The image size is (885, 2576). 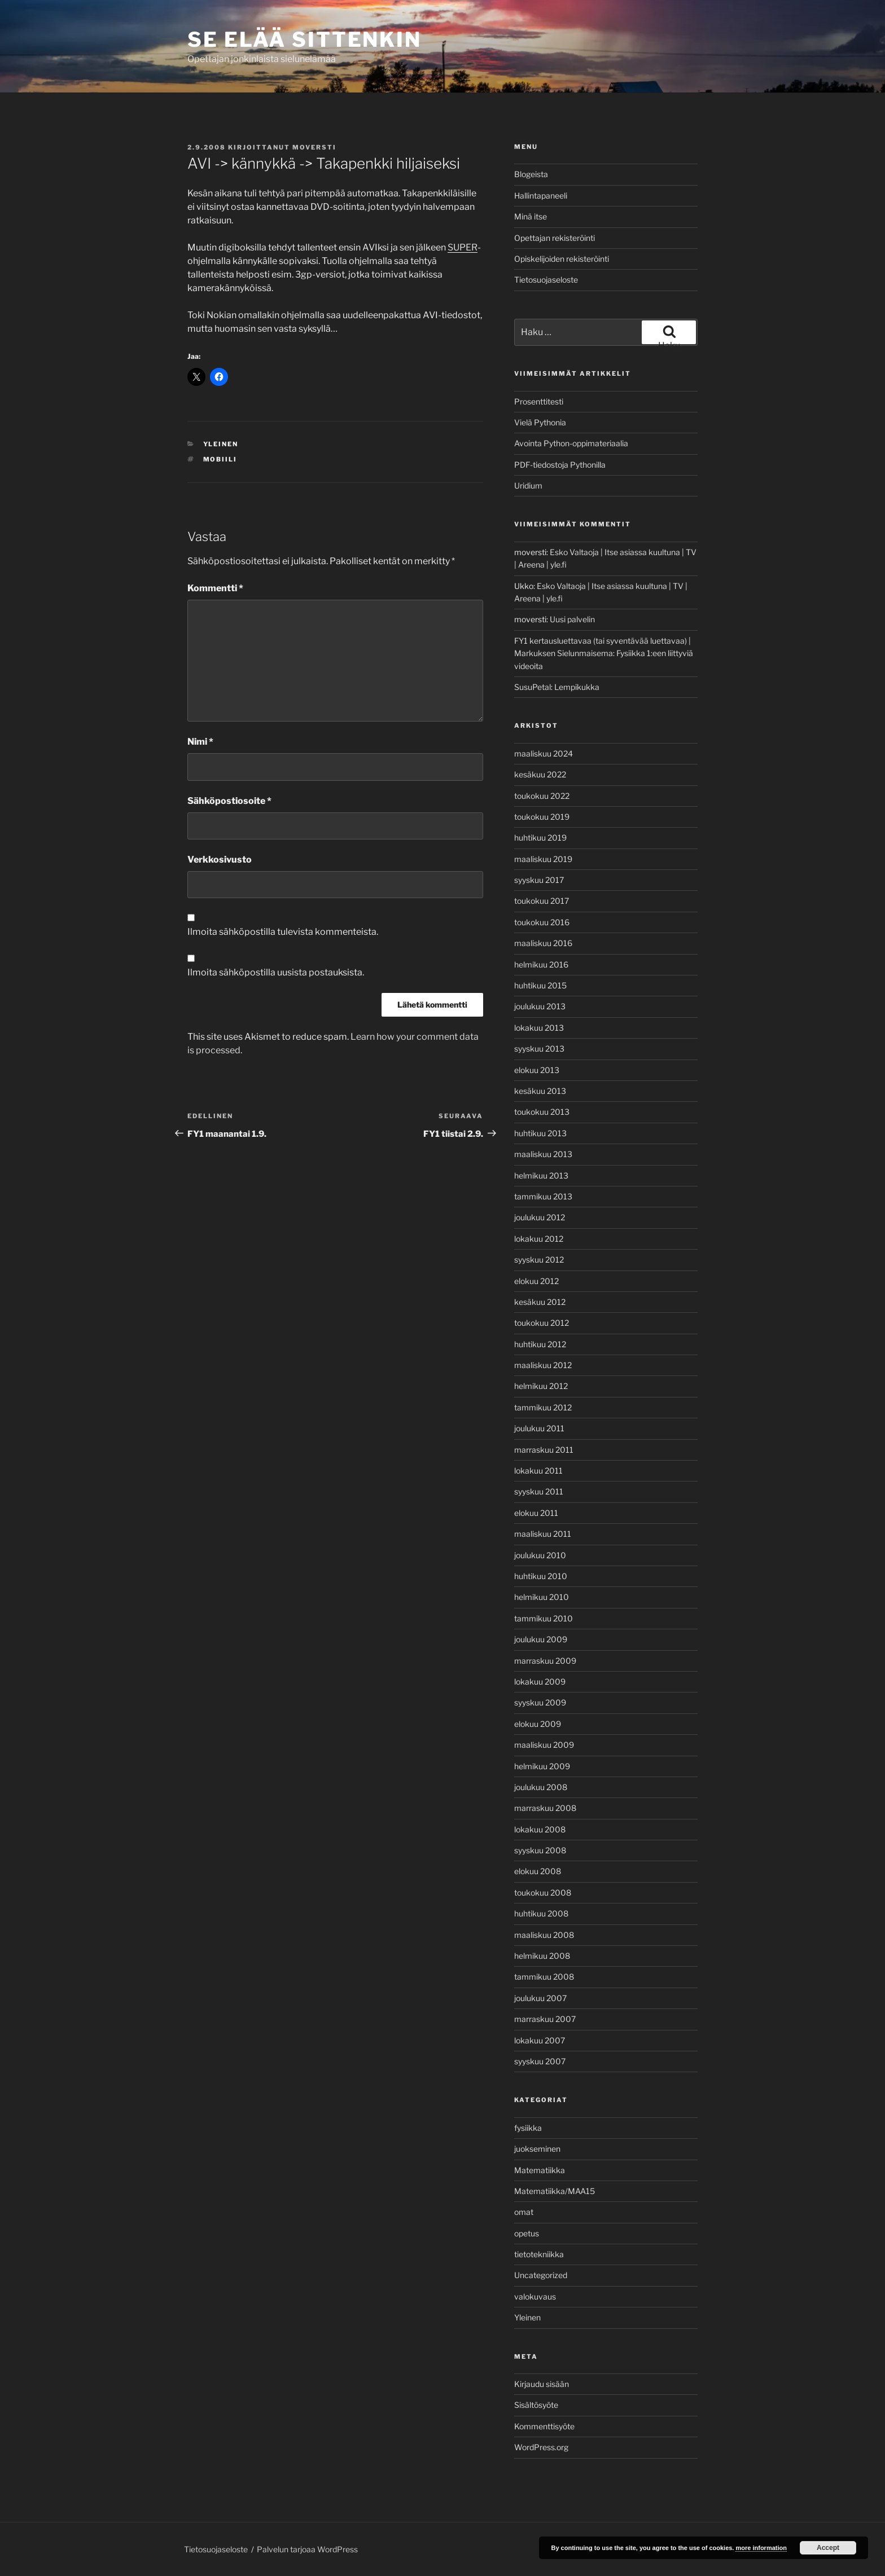 I want to click on Uusi palvelin, so click(x=572, y=619).